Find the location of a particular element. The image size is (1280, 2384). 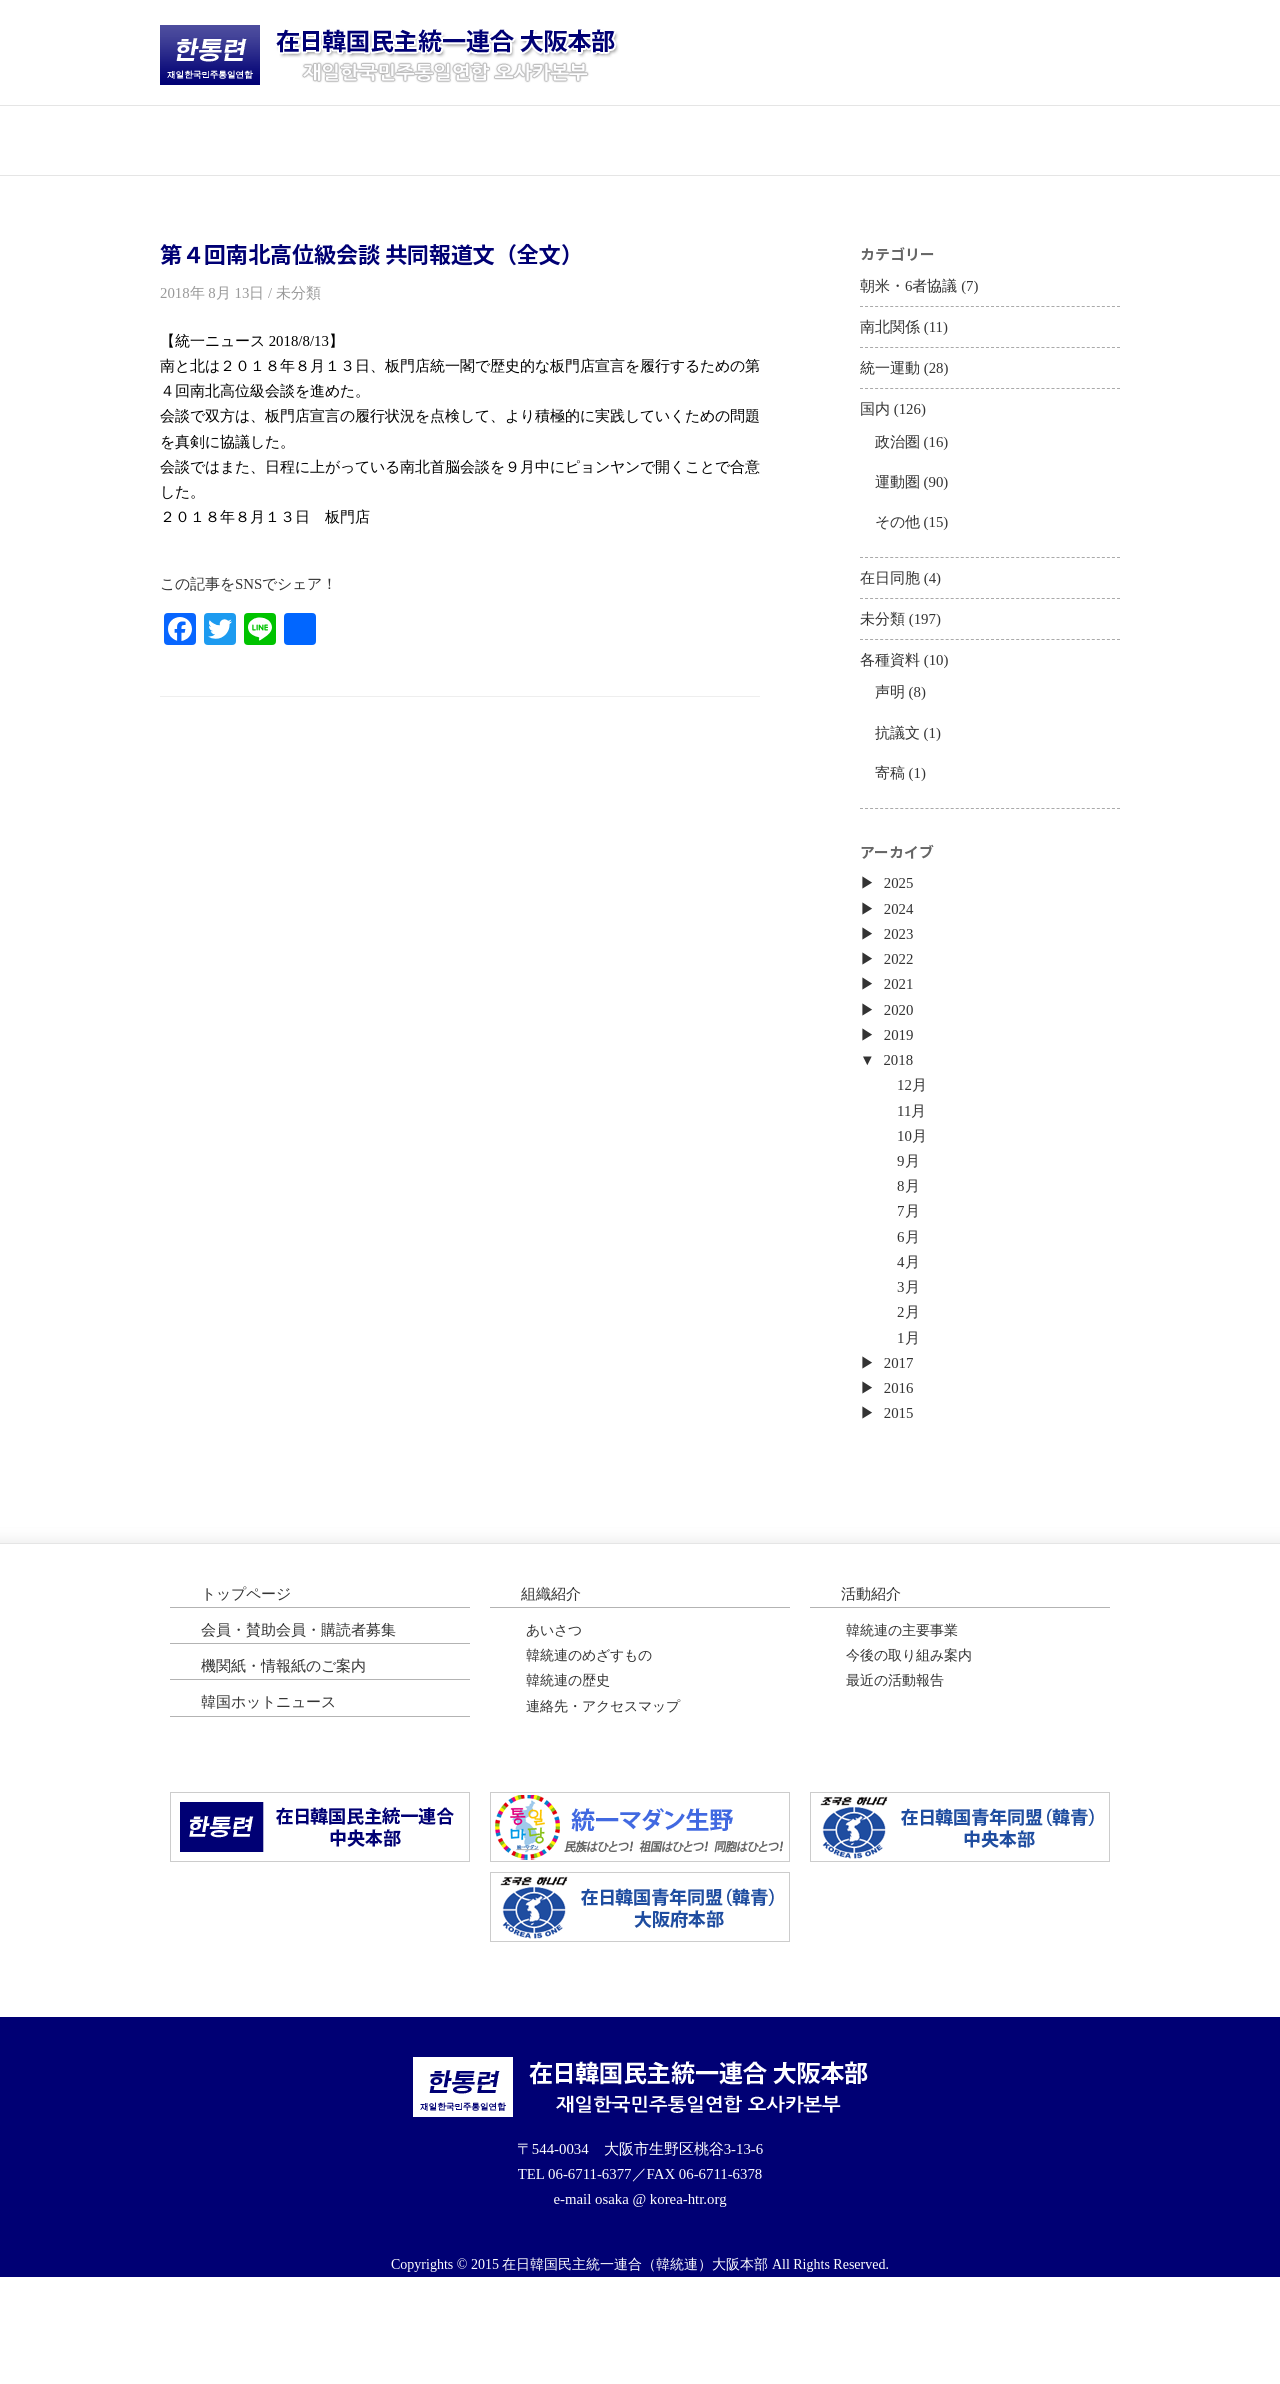

2022 is located at coordinates (901, 1014).